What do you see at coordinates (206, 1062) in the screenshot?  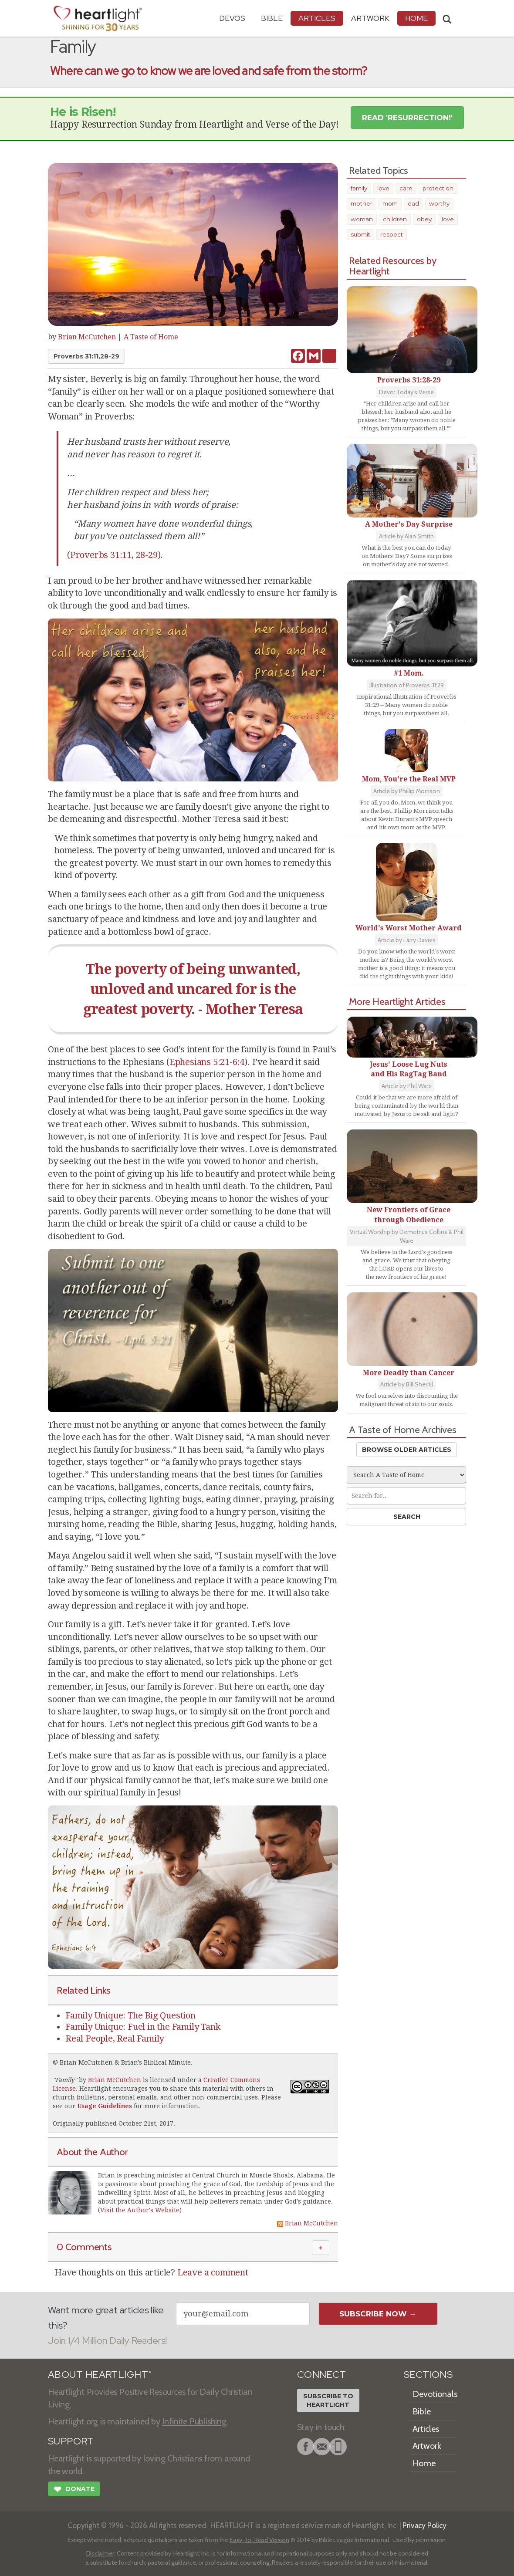 I see `Ephesians 5:21-6:4` at bounding box center [206, 1062].